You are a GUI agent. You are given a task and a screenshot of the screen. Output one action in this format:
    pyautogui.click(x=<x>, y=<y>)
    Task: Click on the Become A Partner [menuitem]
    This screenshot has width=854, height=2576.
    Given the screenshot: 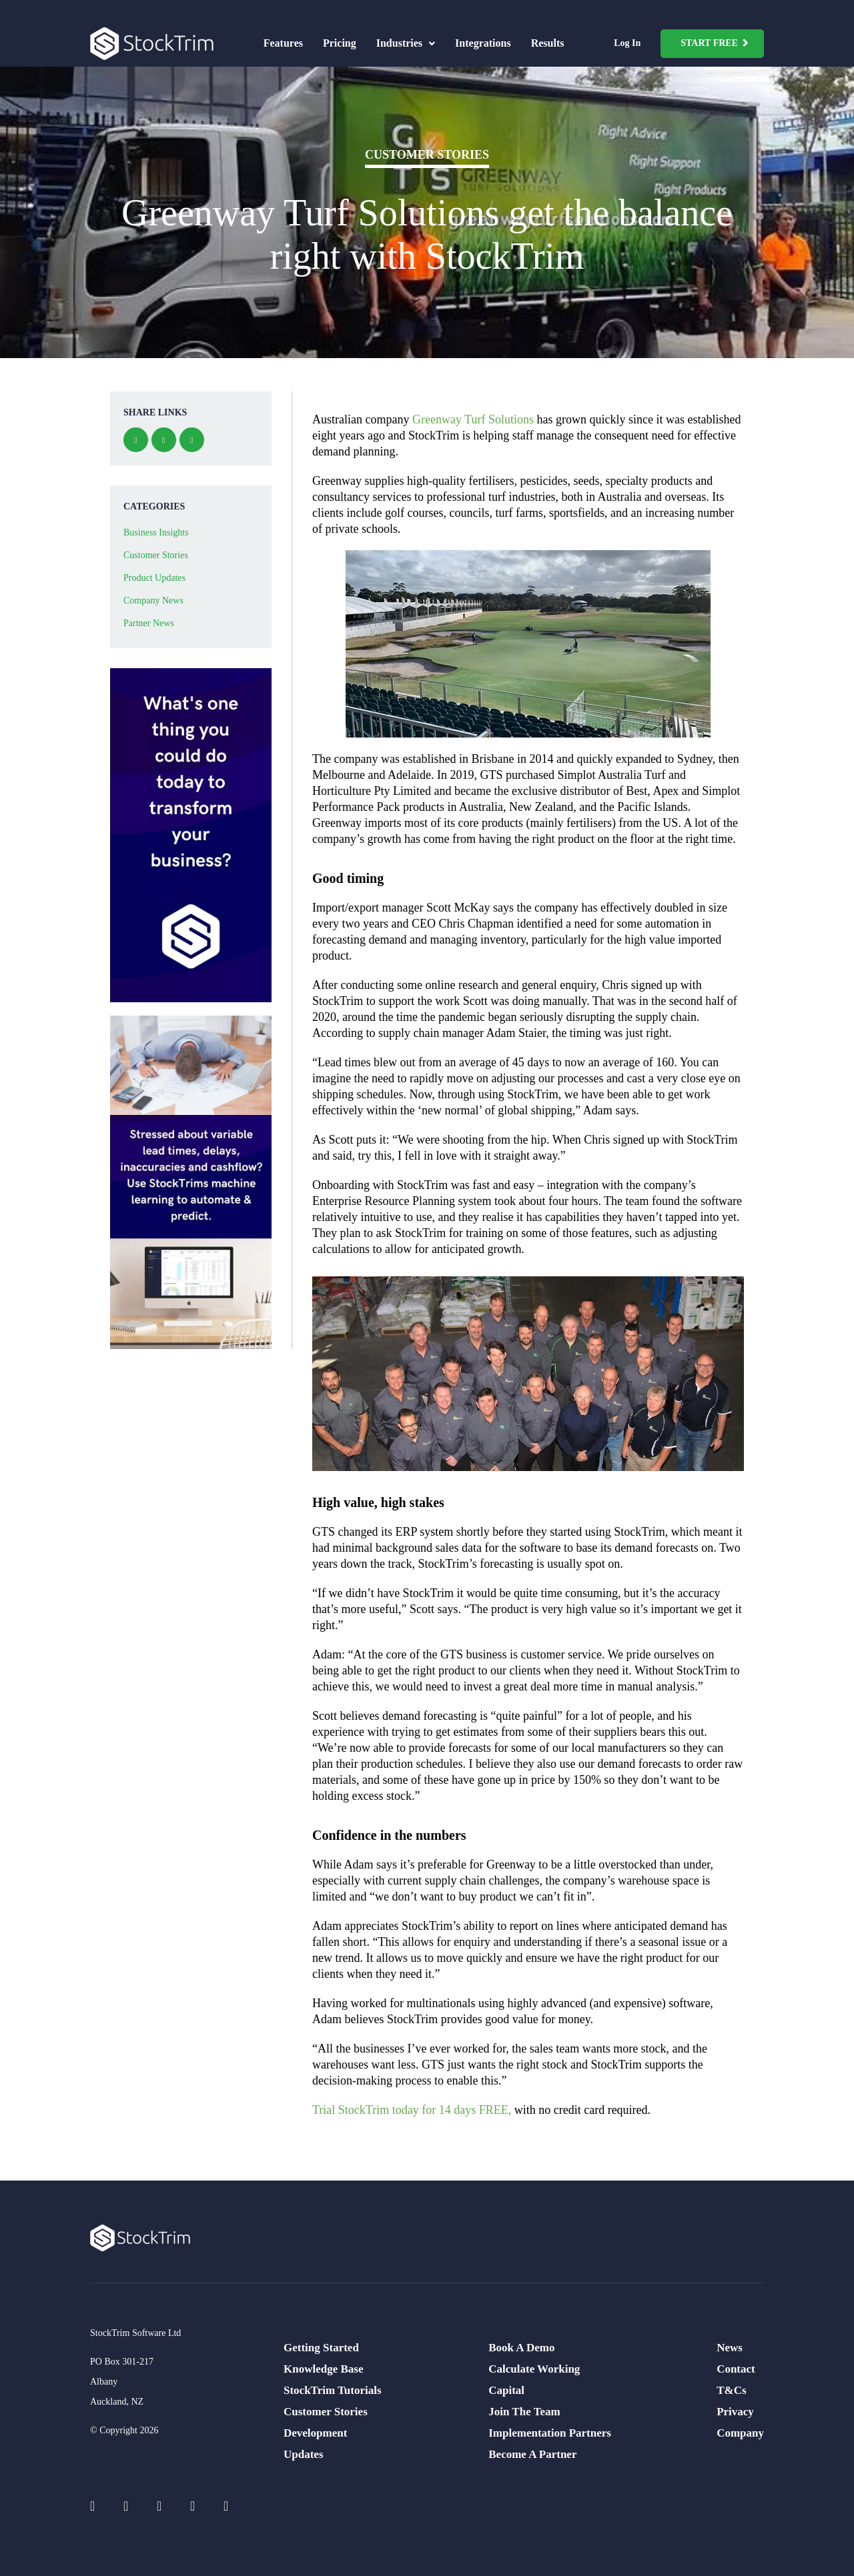 What is the action you would take?
    pyautogui.click(x=532, y=2454)
    